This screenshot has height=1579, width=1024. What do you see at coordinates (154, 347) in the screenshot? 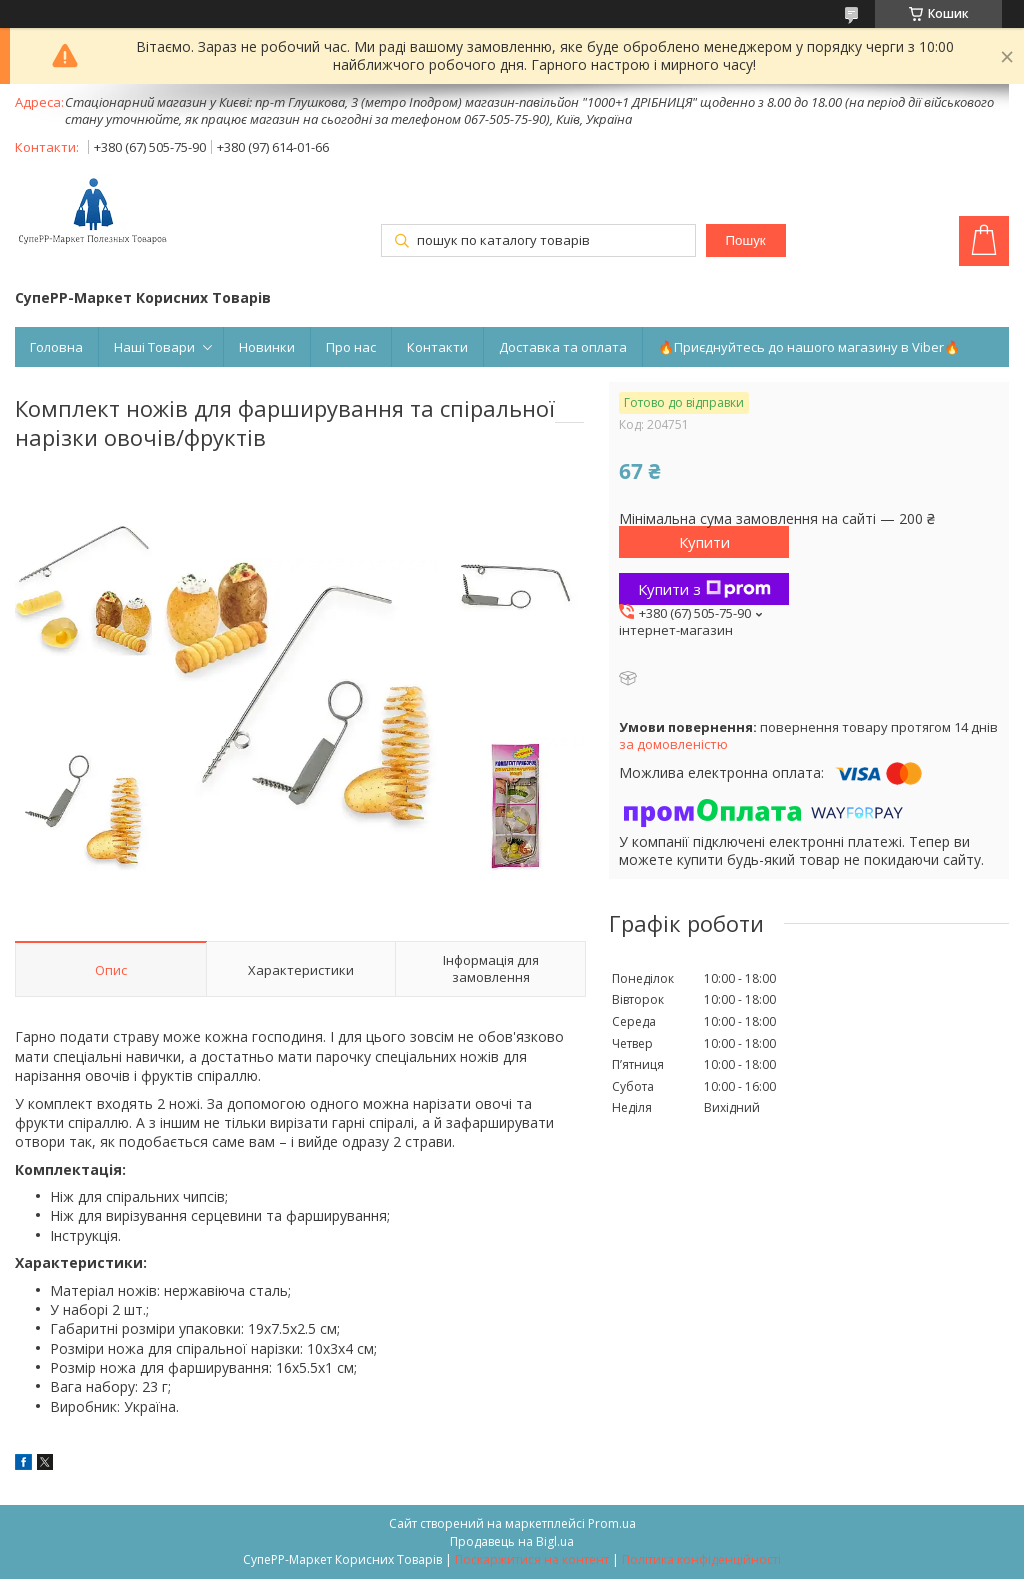
I see `Наші Товари` at bounding box center [154, 347].